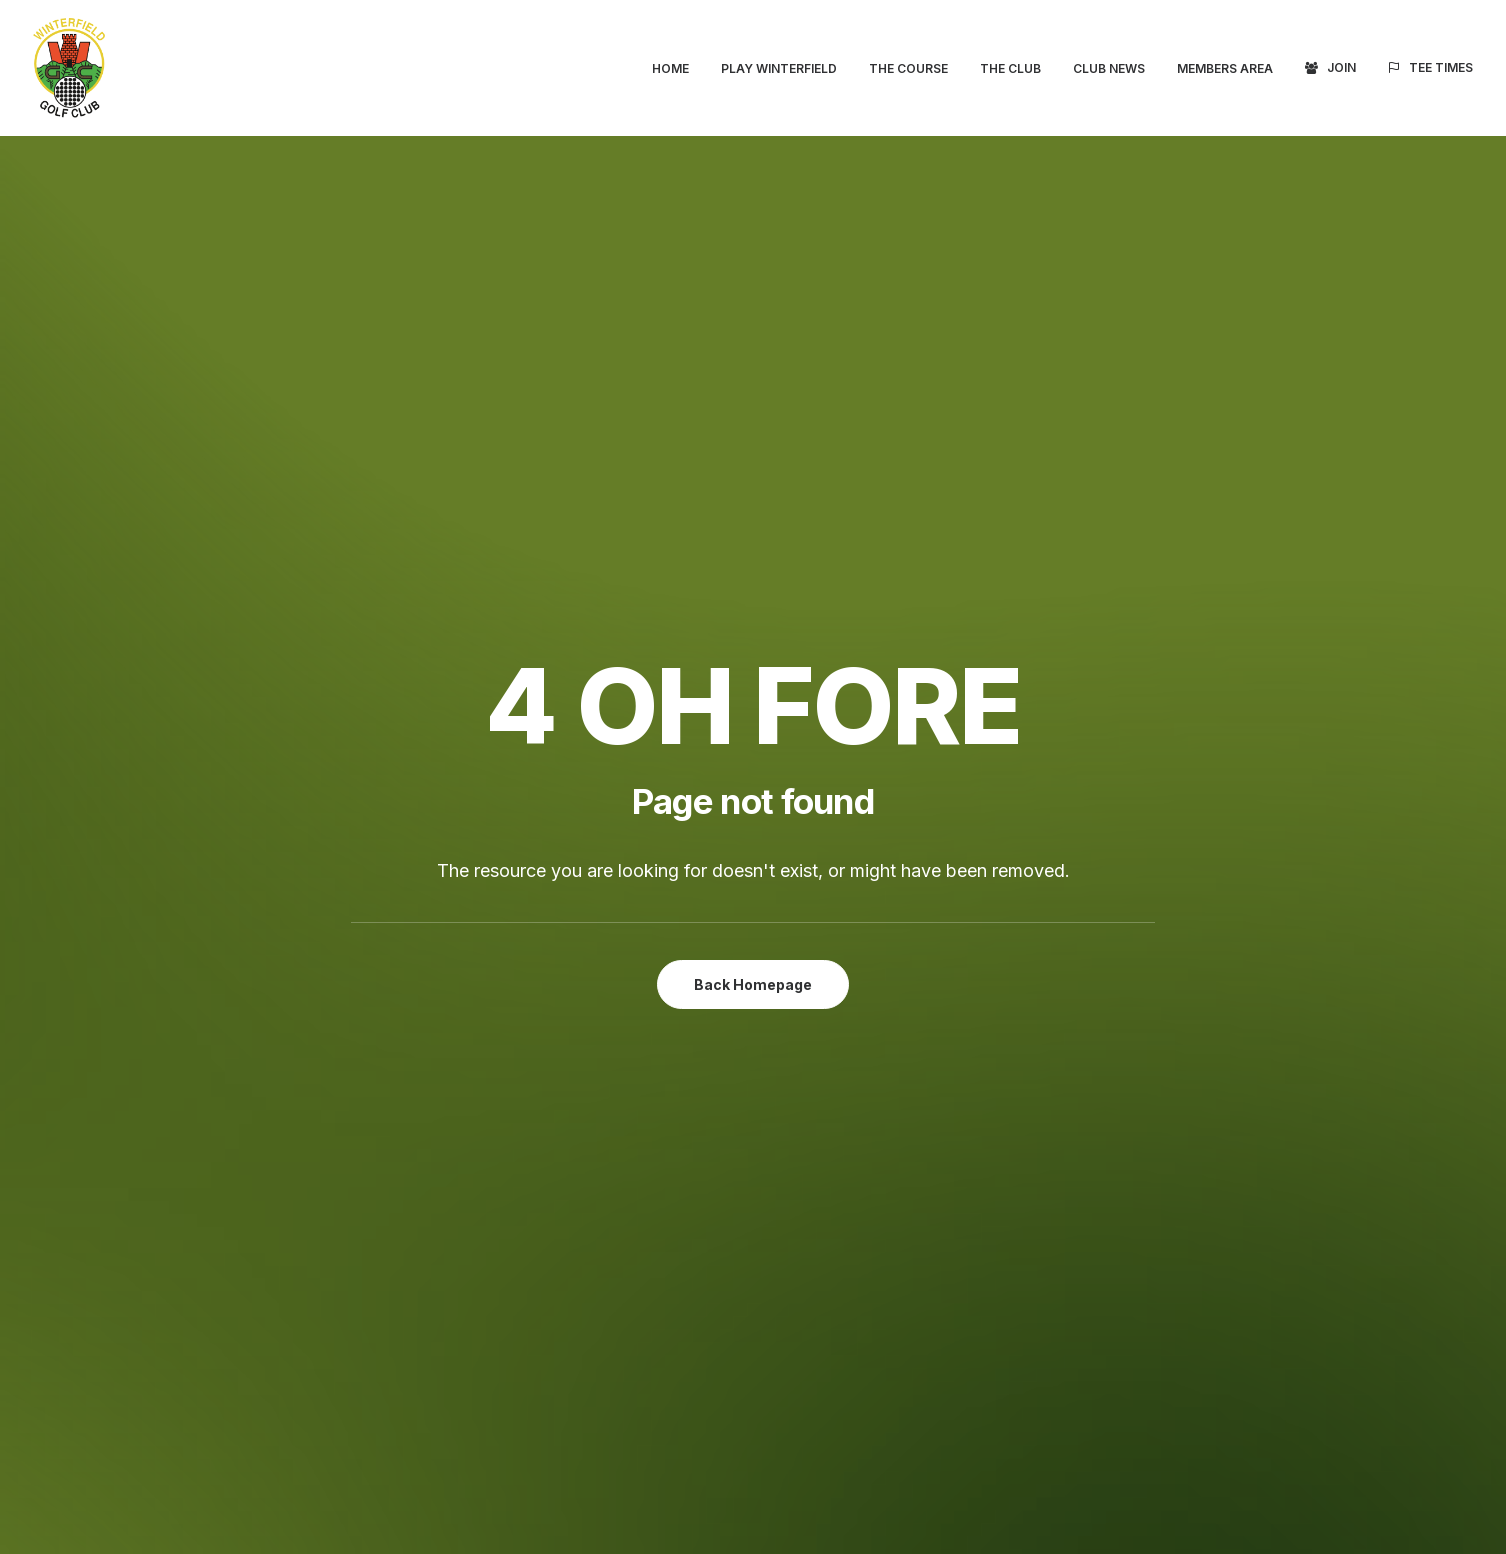 The width and height of the screenshot is (1506, 1554). What do you see at coordinates (1010, 68) in the screenshot?
I see `The Club [button]` at bounding box center [1010, 68].